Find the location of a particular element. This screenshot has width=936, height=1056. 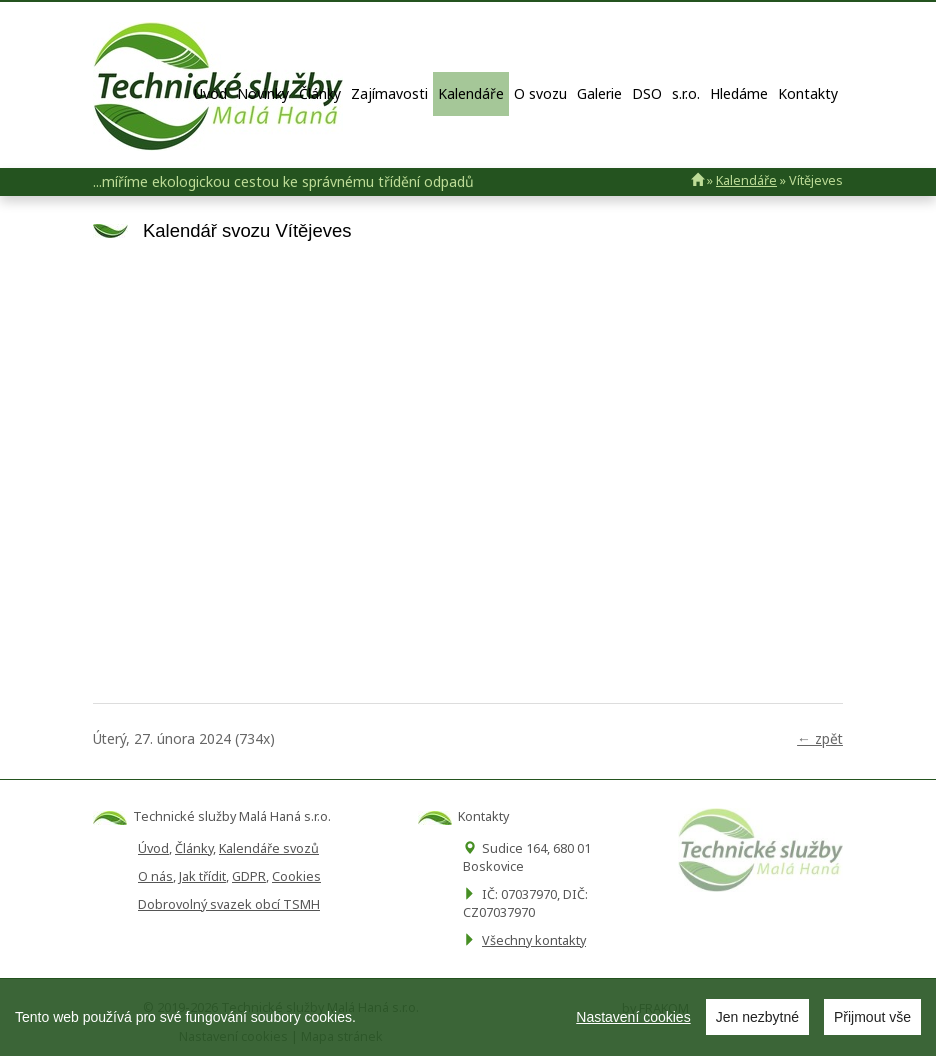

GDPR is located at coordinates (249, 876).